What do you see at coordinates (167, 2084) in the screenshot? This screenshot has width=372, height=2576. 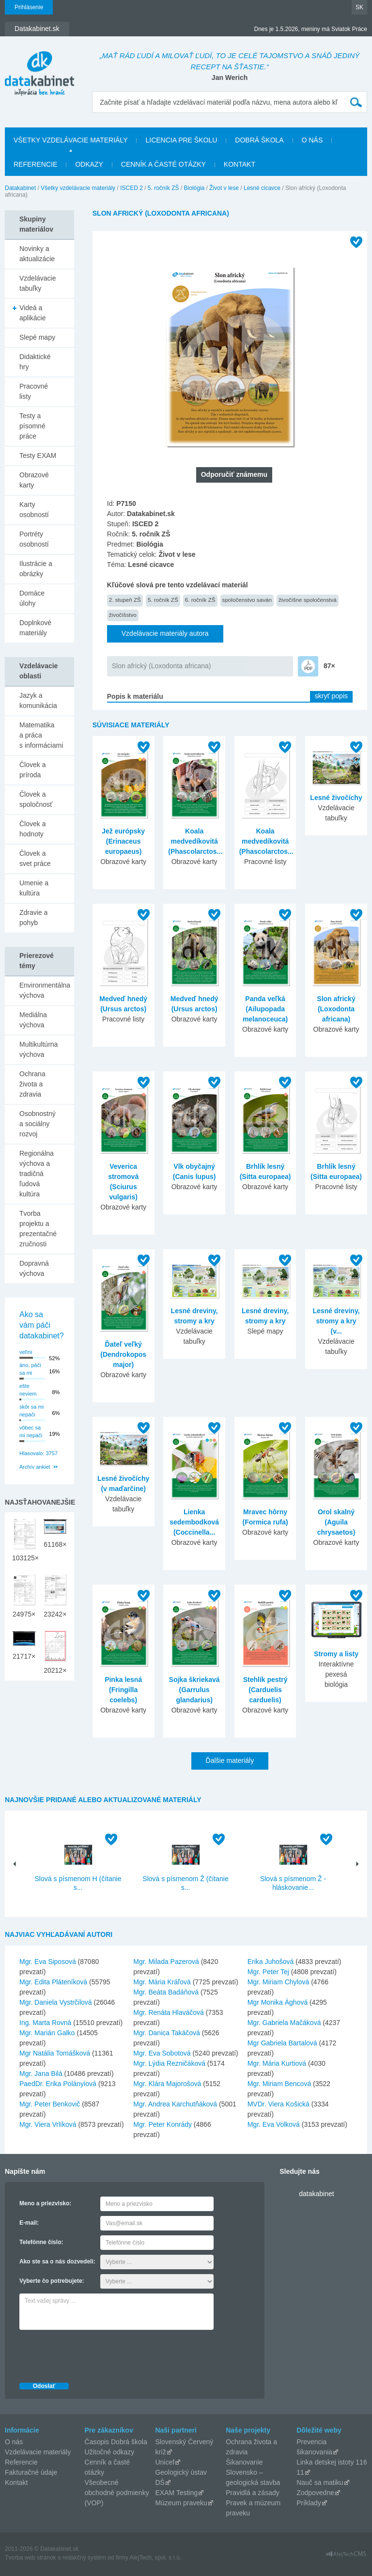 I see `Mgr. Klára Majorošová` at bounding box center [167, 2084].